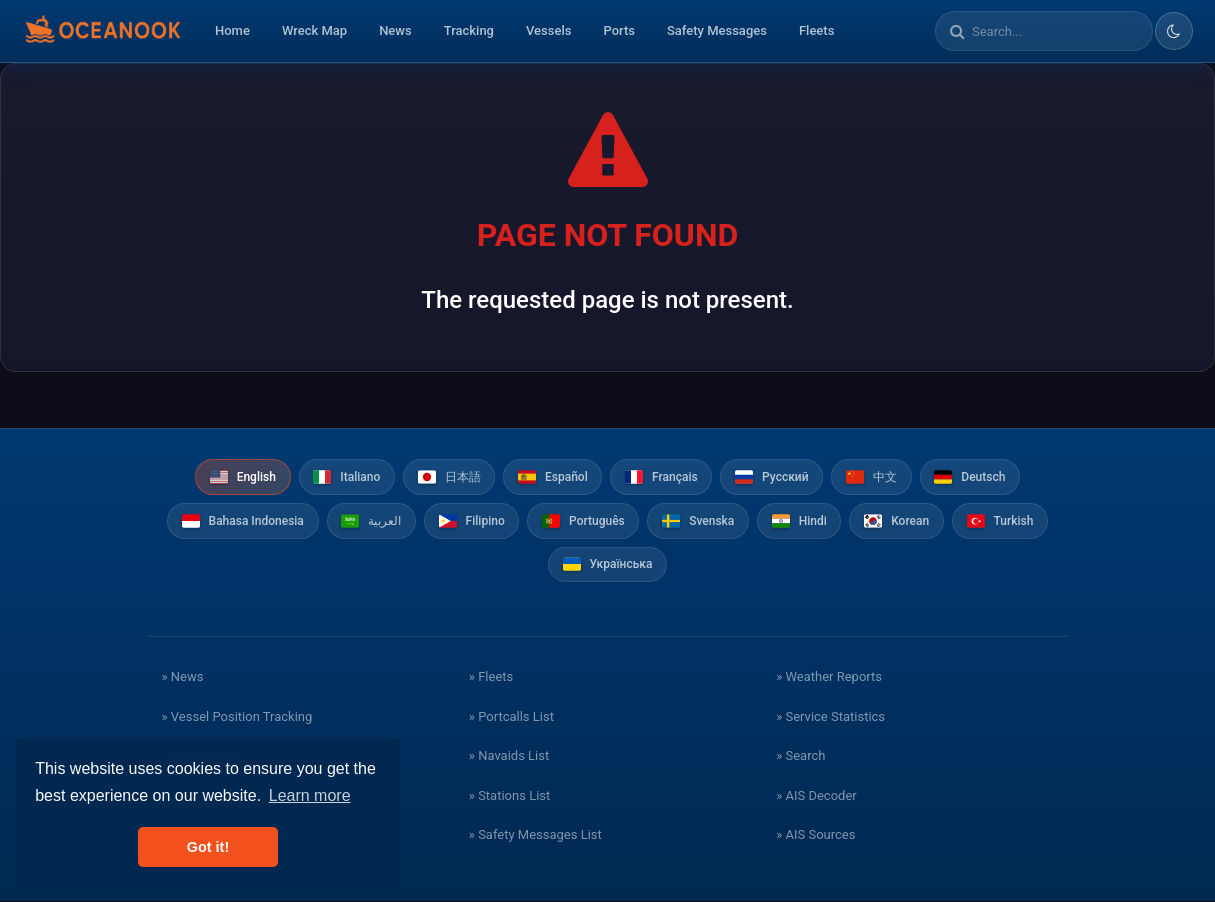 The width and height of the screenshot is (1215, 902). Describe the element at coordinates (310, 795) in the screenshot. I see `Learn more [button]` at that location.